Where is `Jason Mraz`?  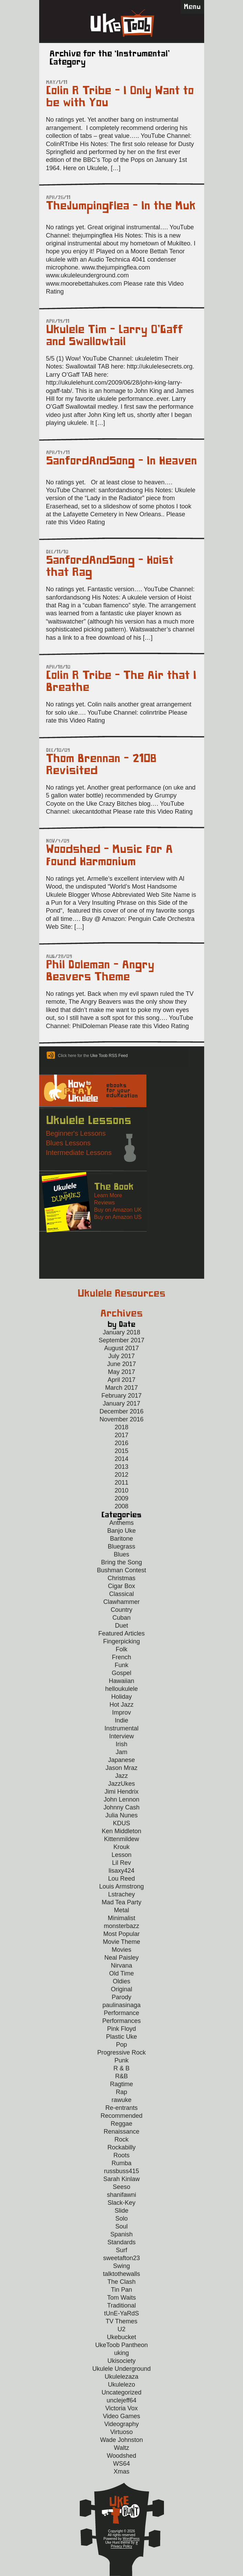
Jason Mraz is located at coordinates (121, 1767).